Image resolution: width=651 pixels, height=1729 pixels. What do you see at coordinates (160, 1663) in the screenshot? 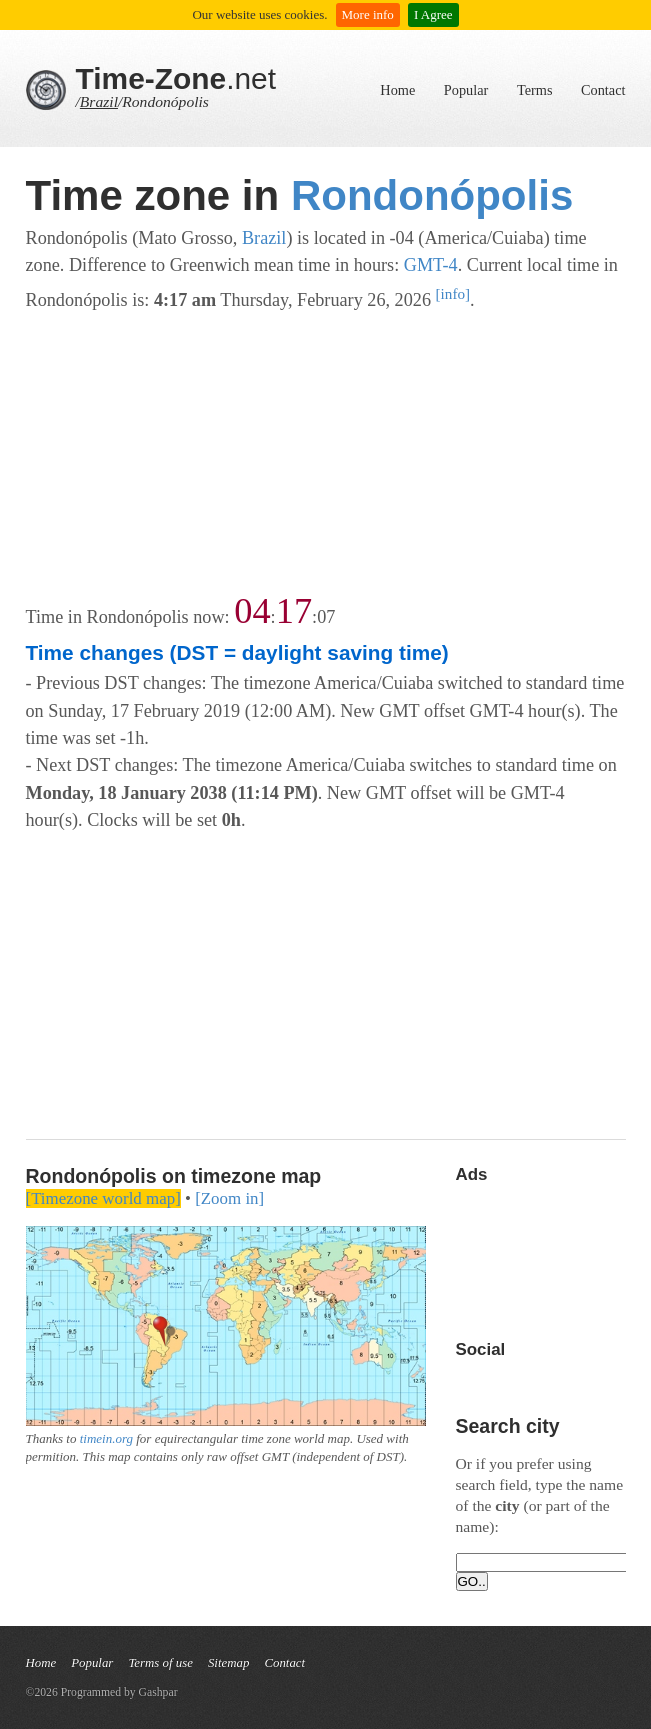
I see `Terms of use` at bounding box center [160, 1663].